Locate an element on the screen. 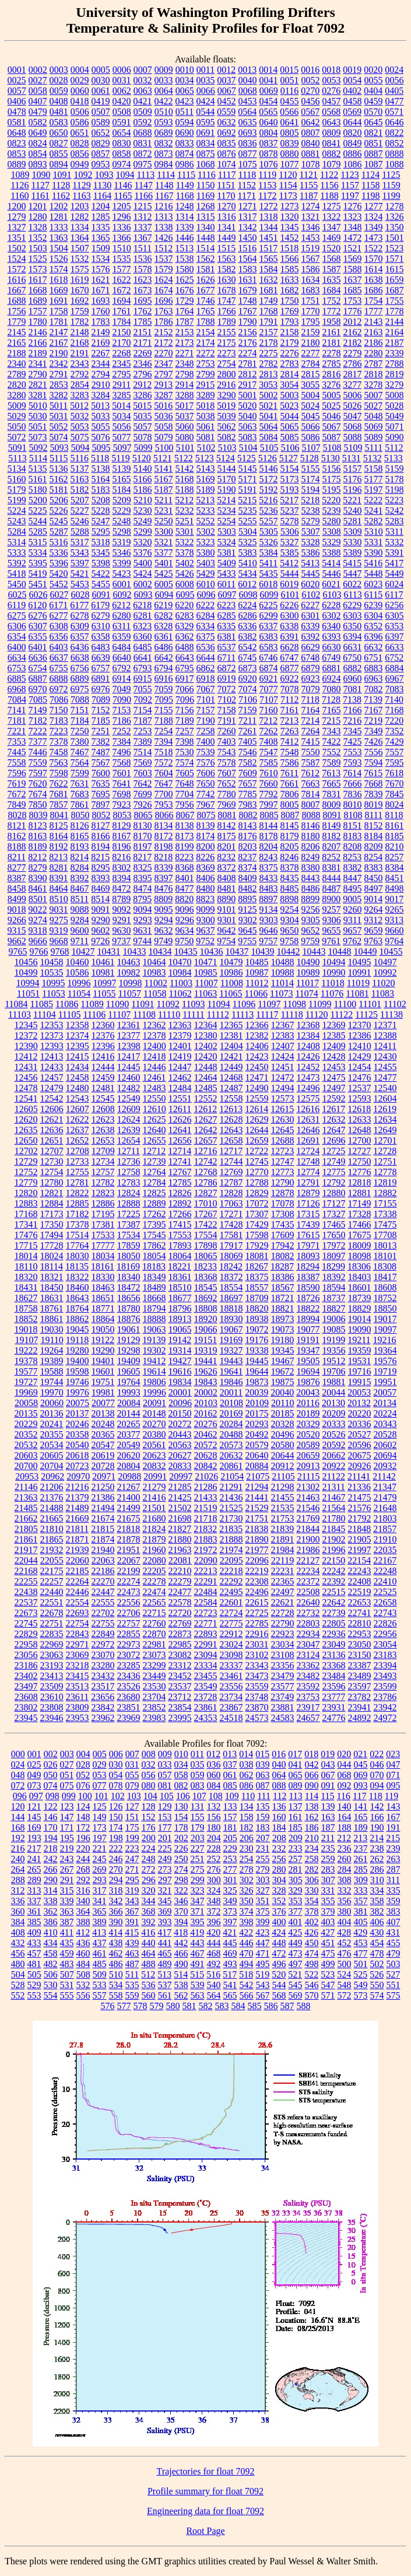 The image size is (411, 2576). 7595 is located at coordinates (394, 762).